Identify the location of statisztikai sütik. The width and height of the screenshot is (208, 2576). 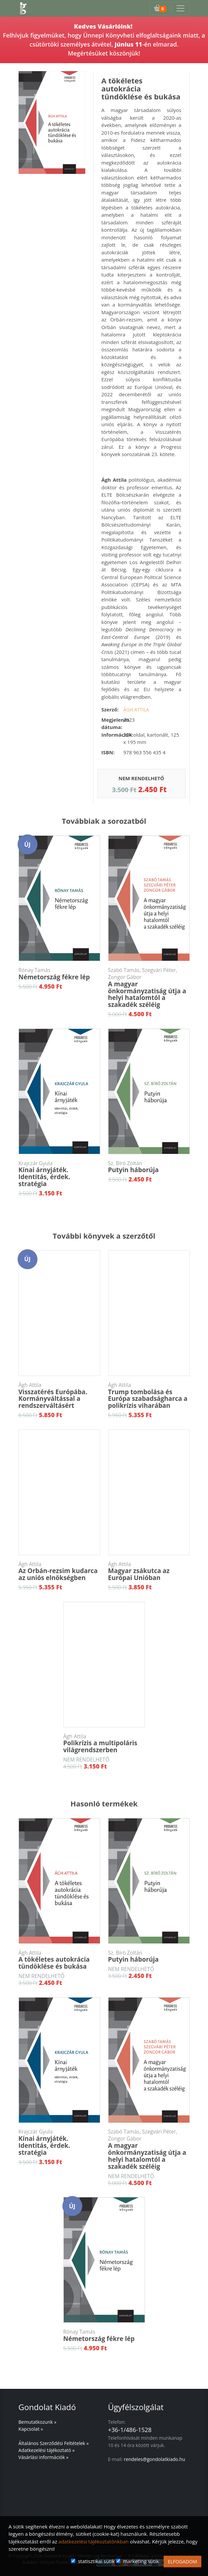
(96, 2561).